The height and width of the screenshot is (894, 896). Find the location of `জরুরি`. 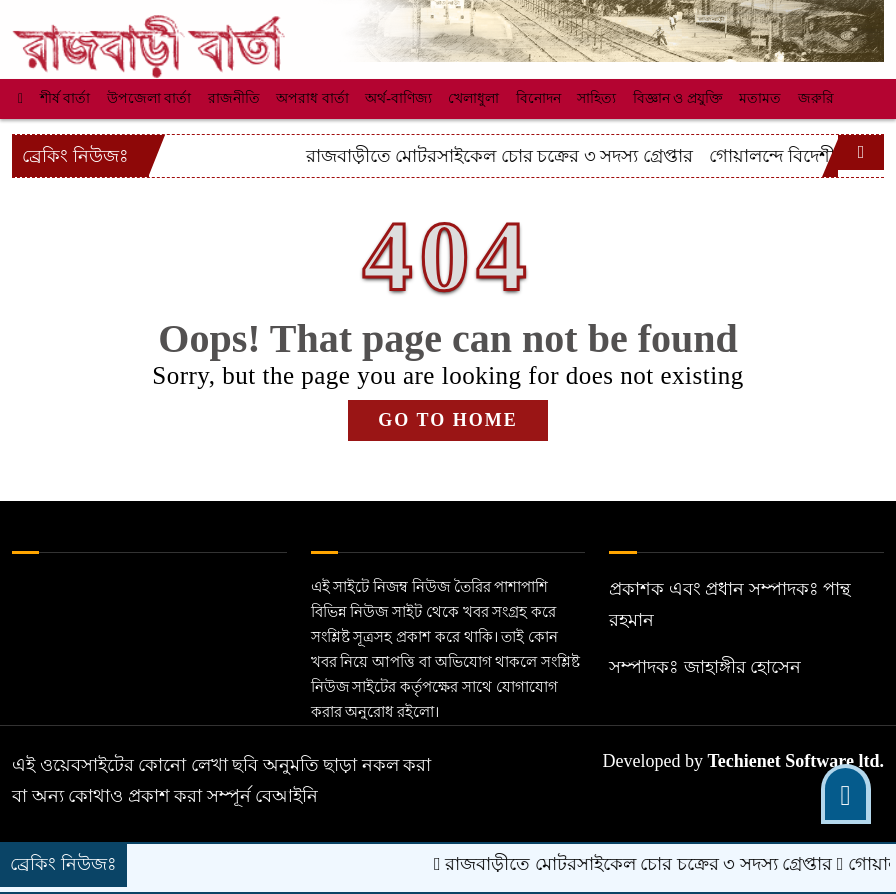

জরুরি is located at coordinates (816, 98).